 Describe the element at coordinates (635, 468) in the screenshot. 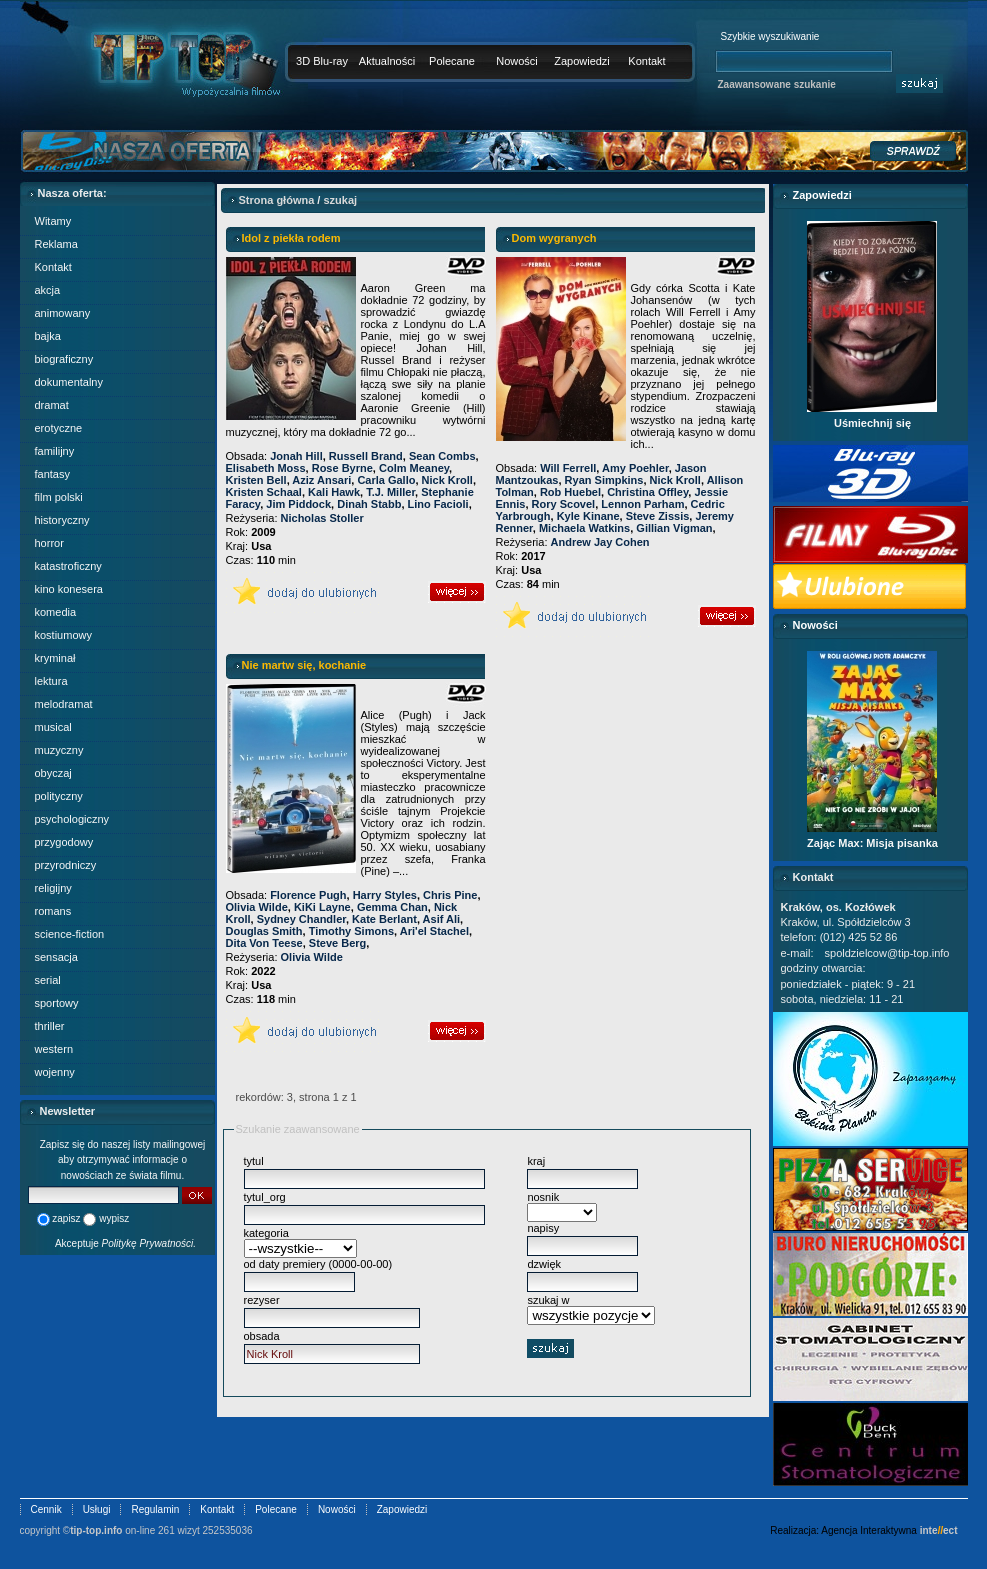

I see `Amy Poehler` at that location.